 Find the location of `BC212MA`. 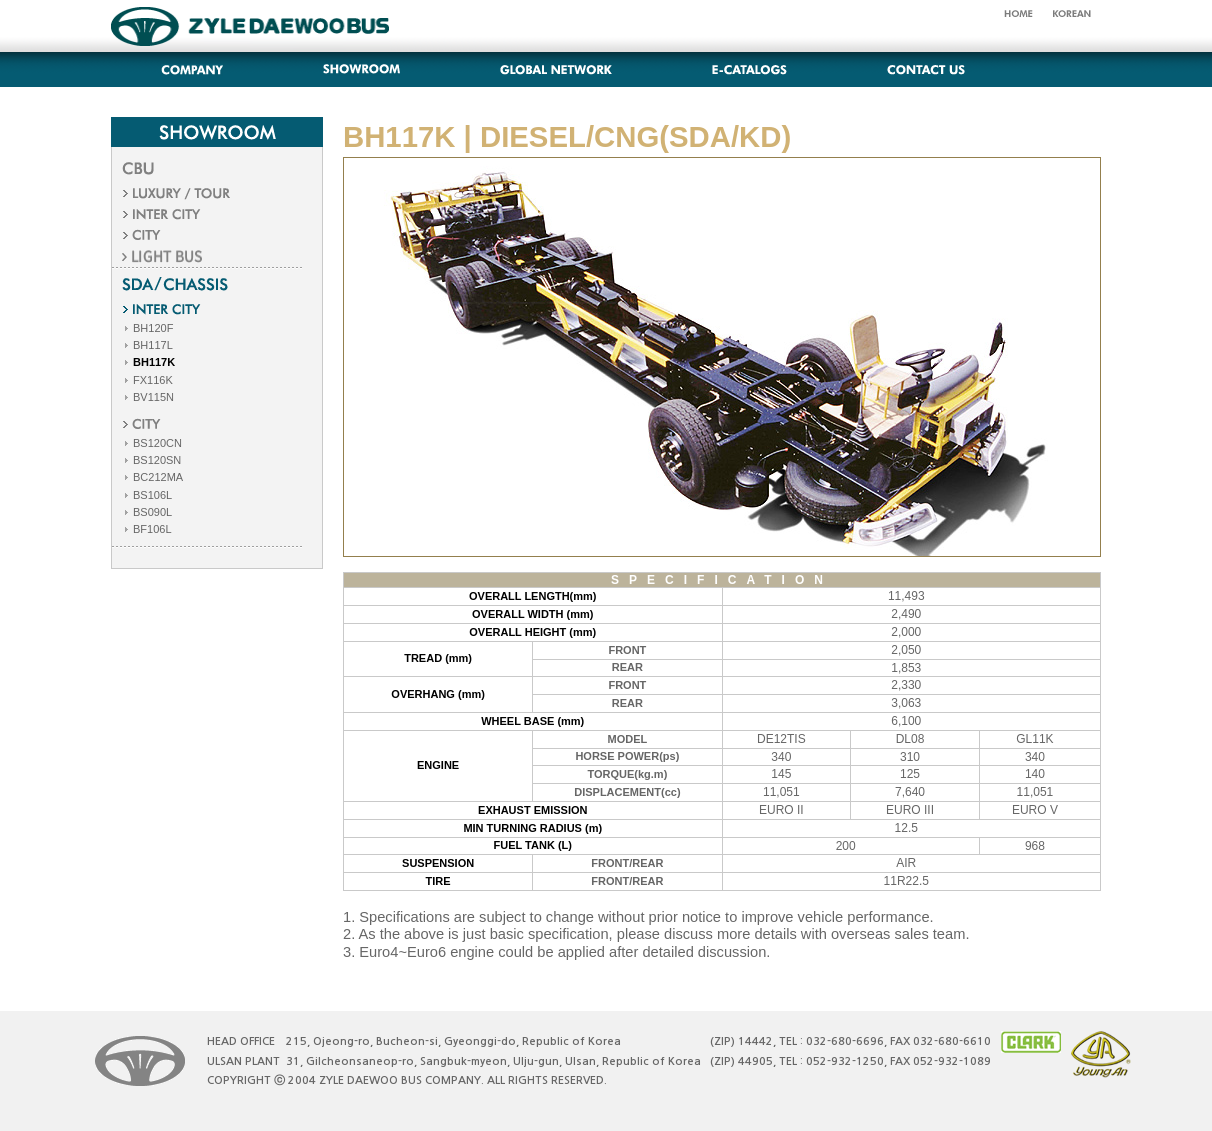

BC212MA is located at coordinates (152, 477).